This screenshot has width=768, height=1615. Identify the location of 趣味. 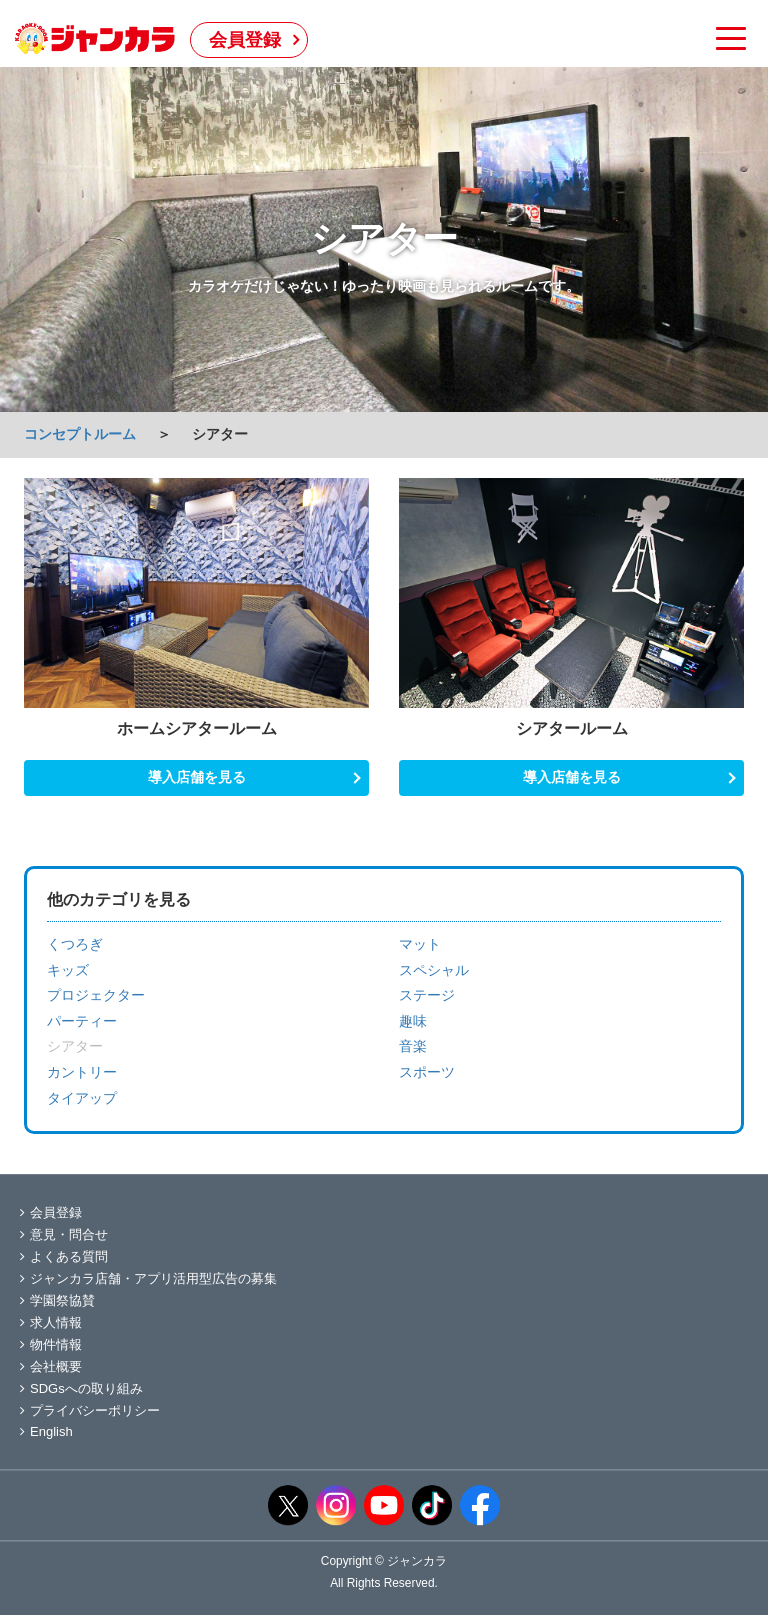
(413, 1021).